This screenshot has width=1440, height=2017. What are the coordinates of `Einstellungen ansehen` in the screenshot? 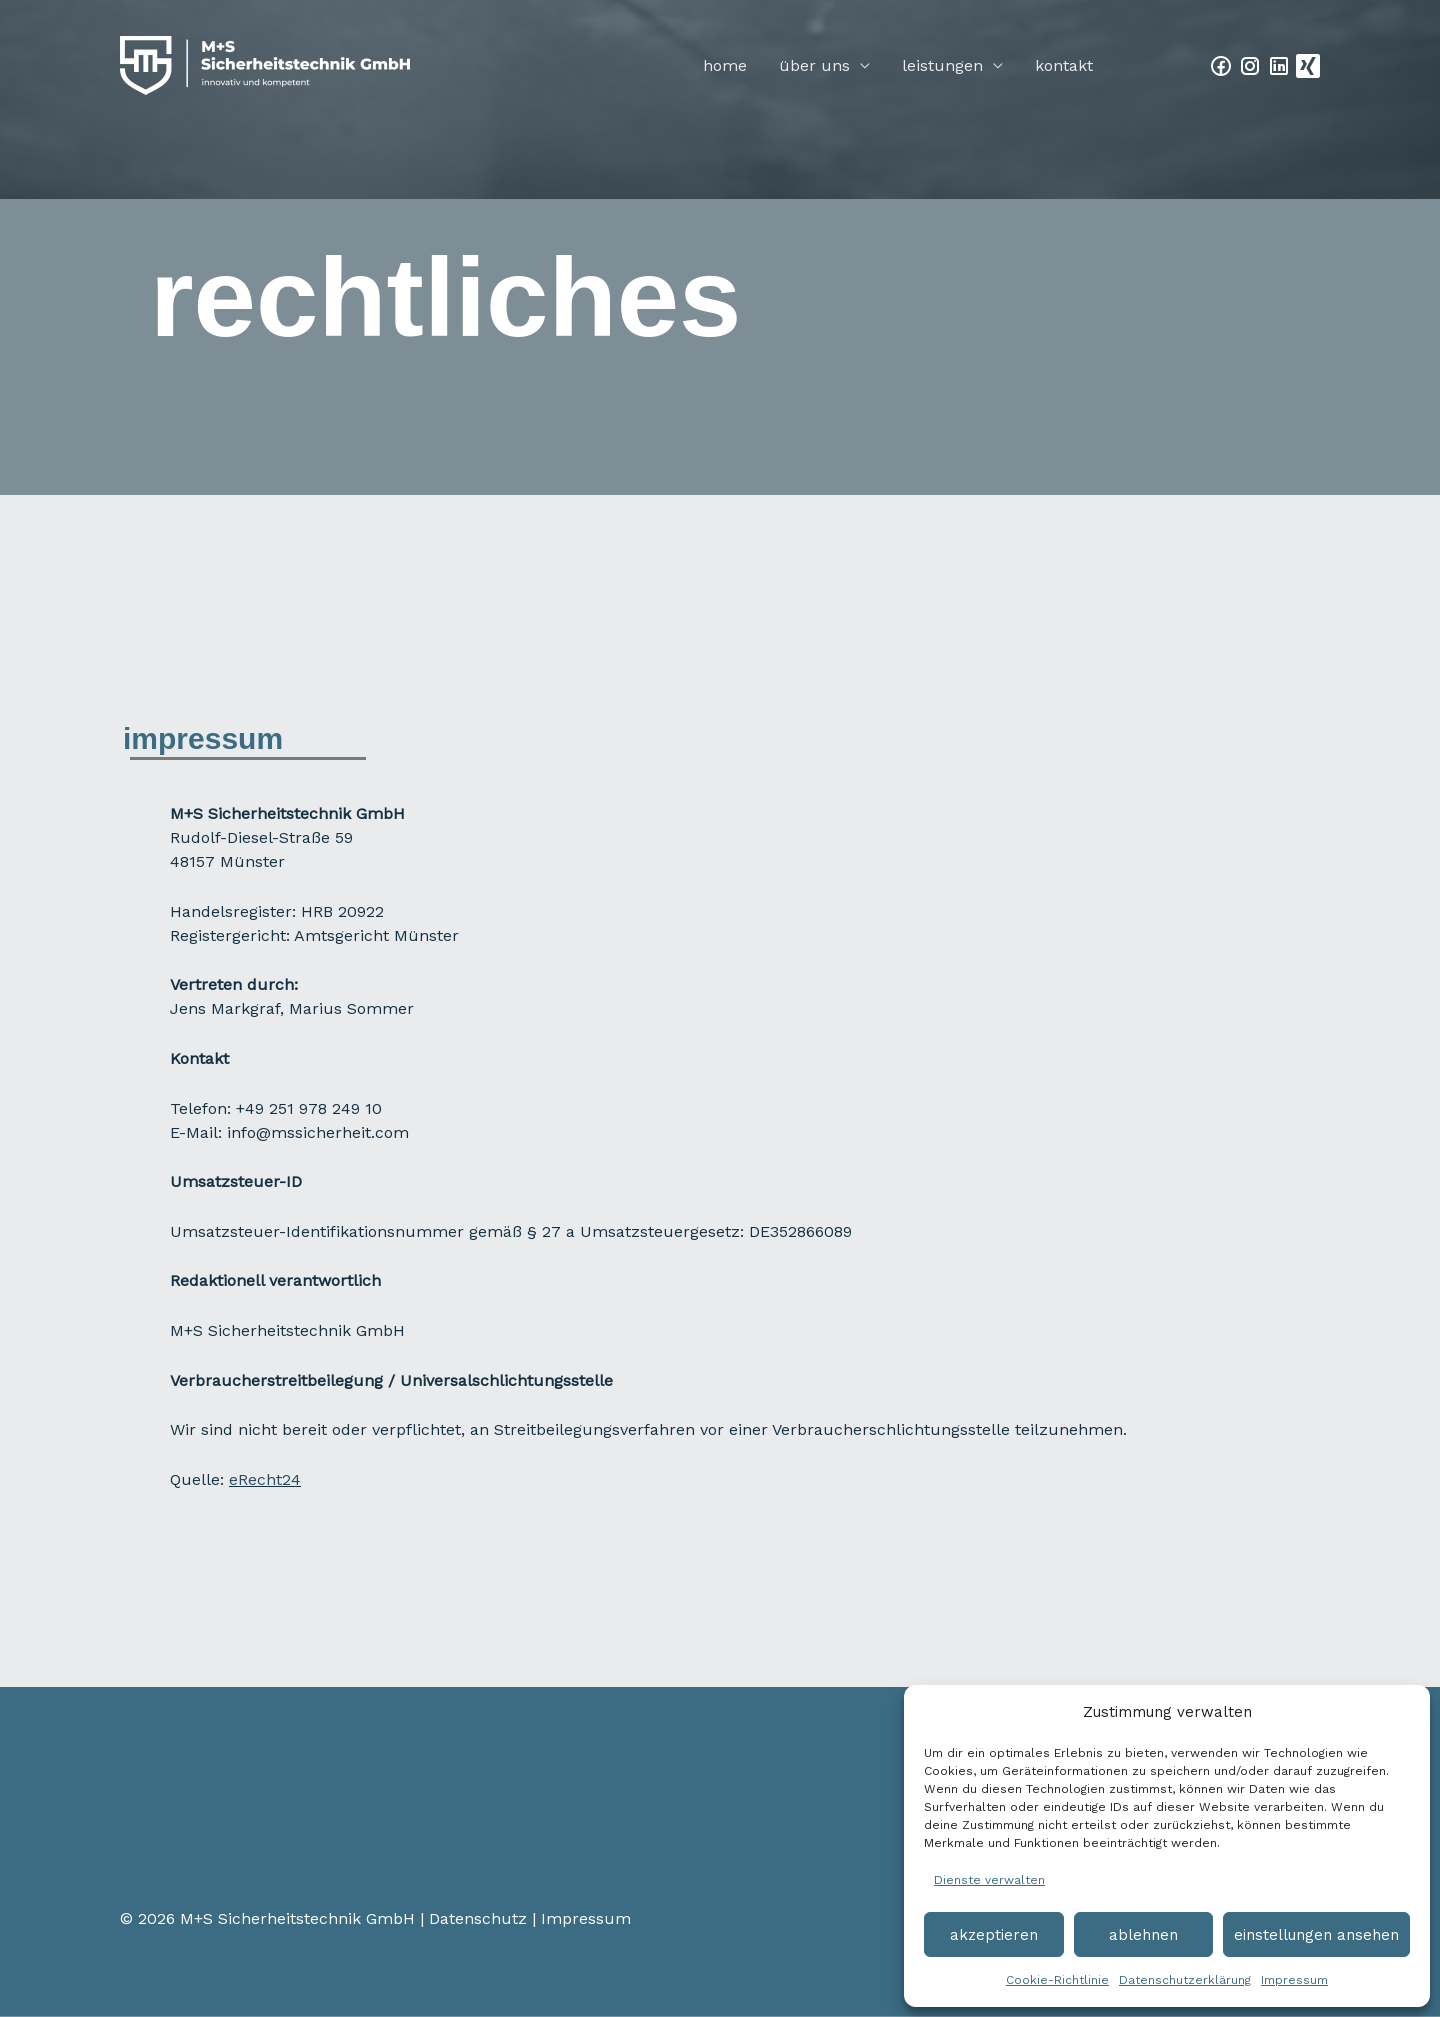 It's located at (1316, 1935).